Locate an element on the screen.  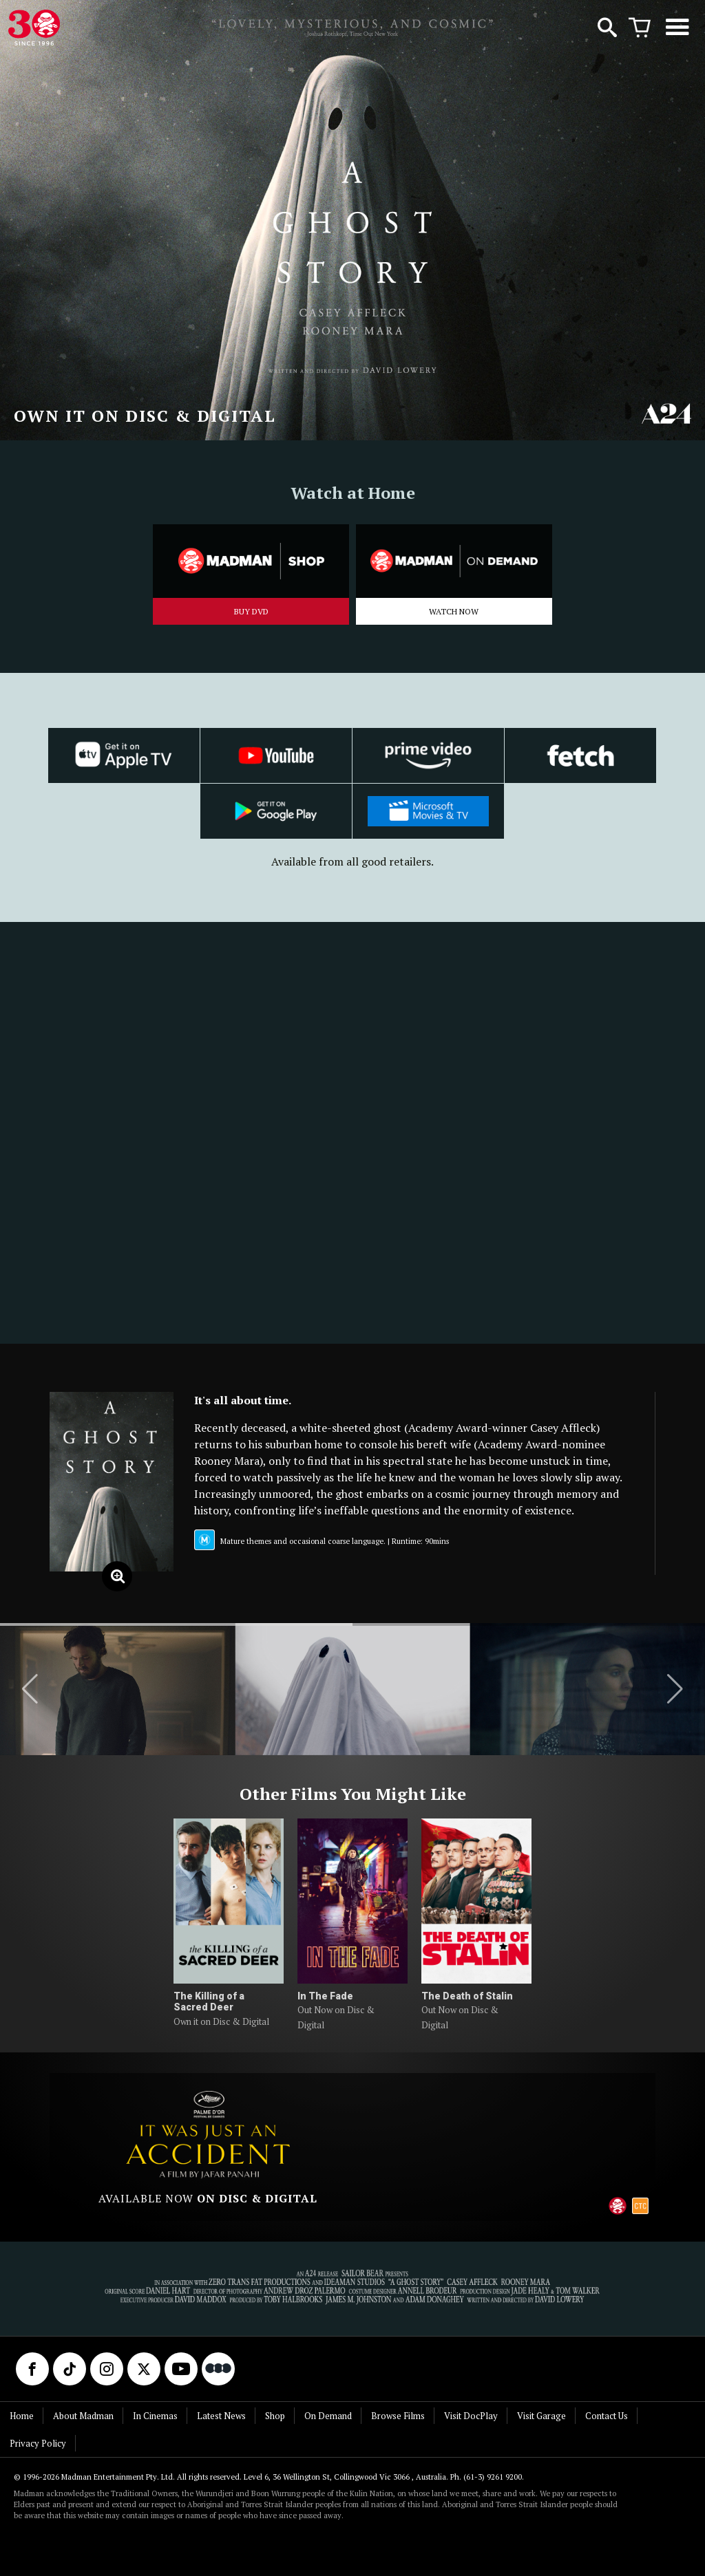
Browse Films is located at coordinates (398, 2415).